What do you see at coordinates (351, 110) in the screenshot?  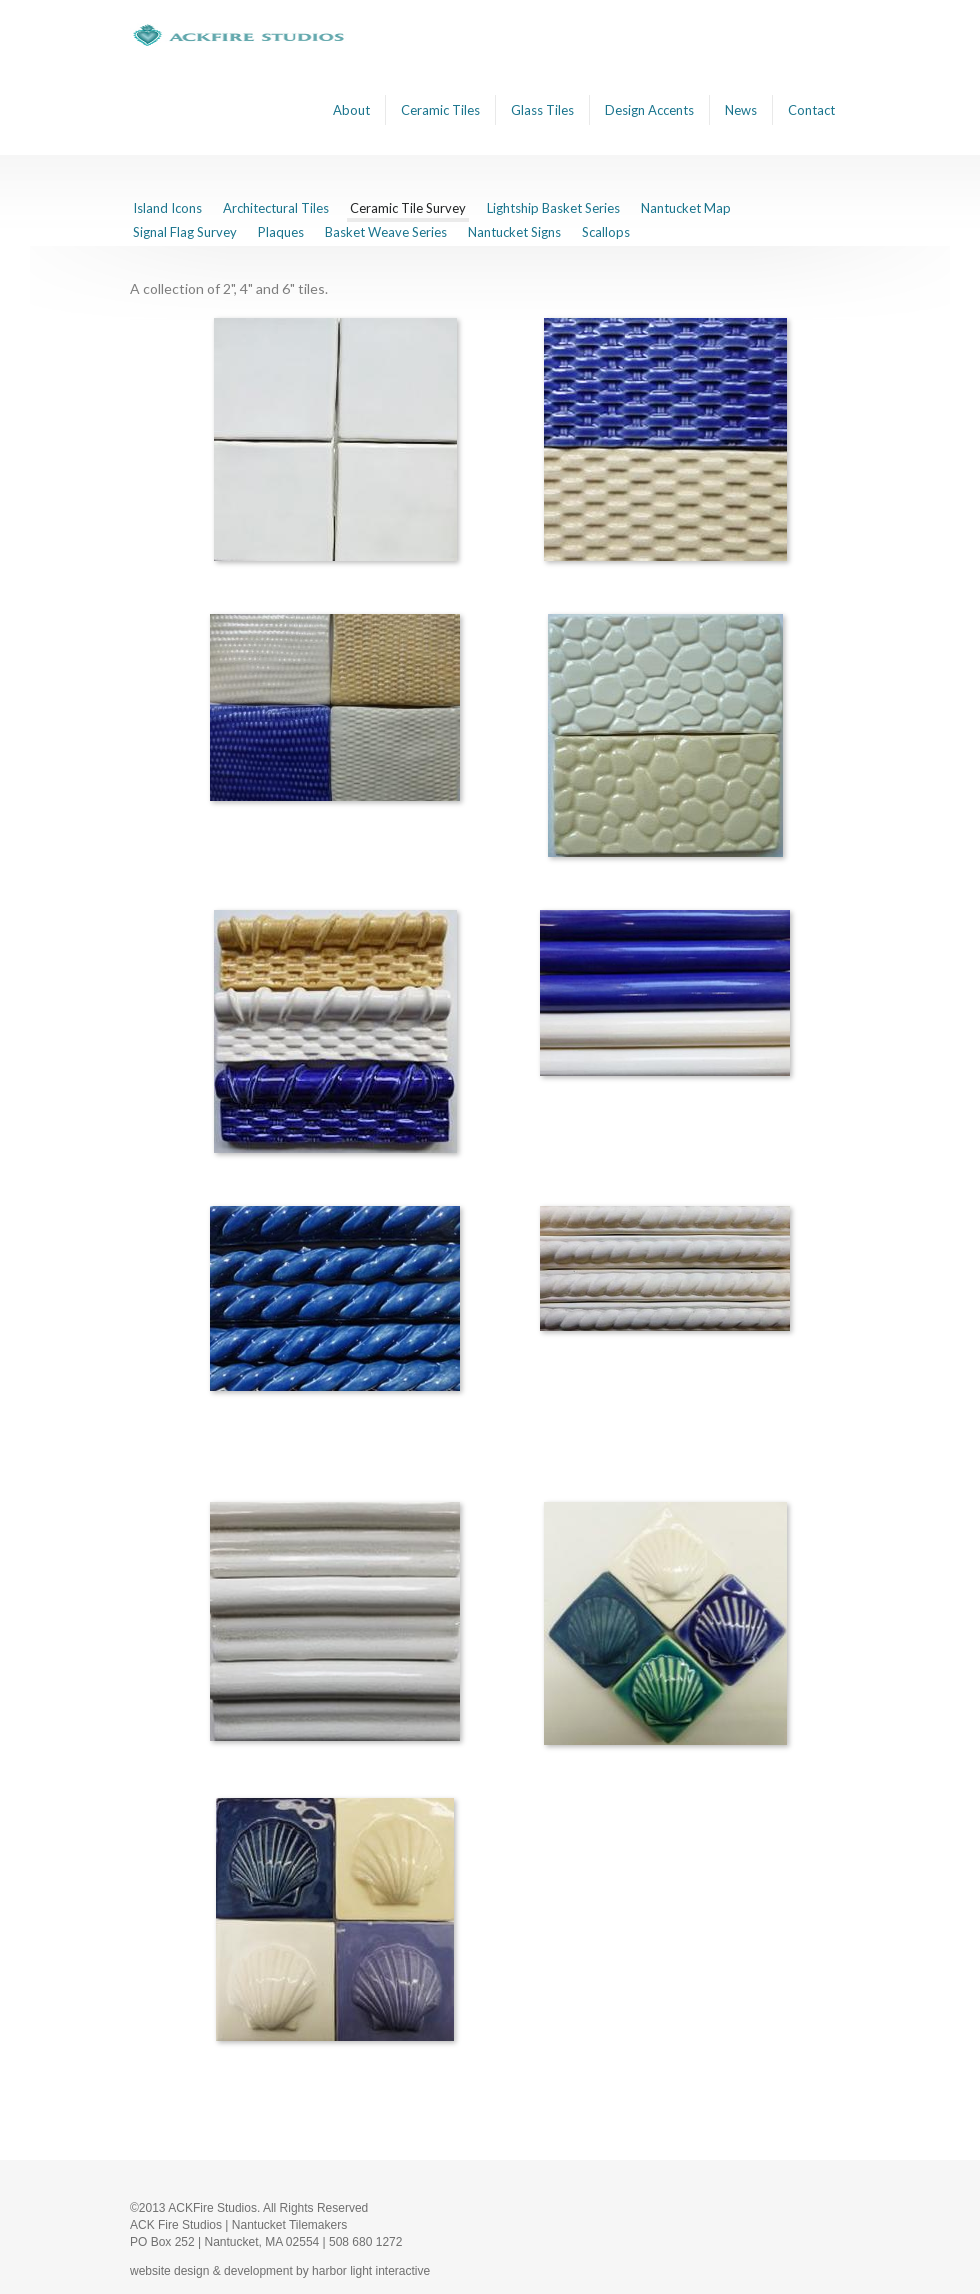 I see `About` at bounding box center [351, 110].